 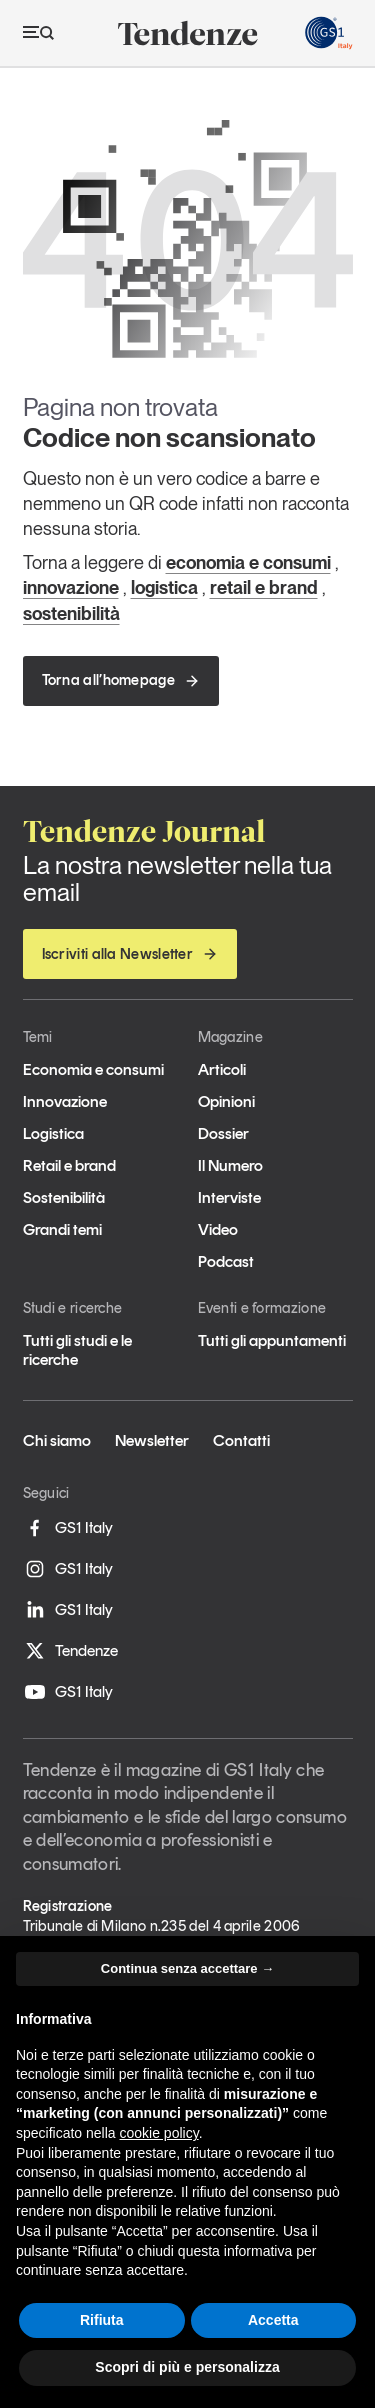 What do you see at coordinates (152, 1440) in the screenshot?
I see `Newsletter` at bounding box center [152, 1440].